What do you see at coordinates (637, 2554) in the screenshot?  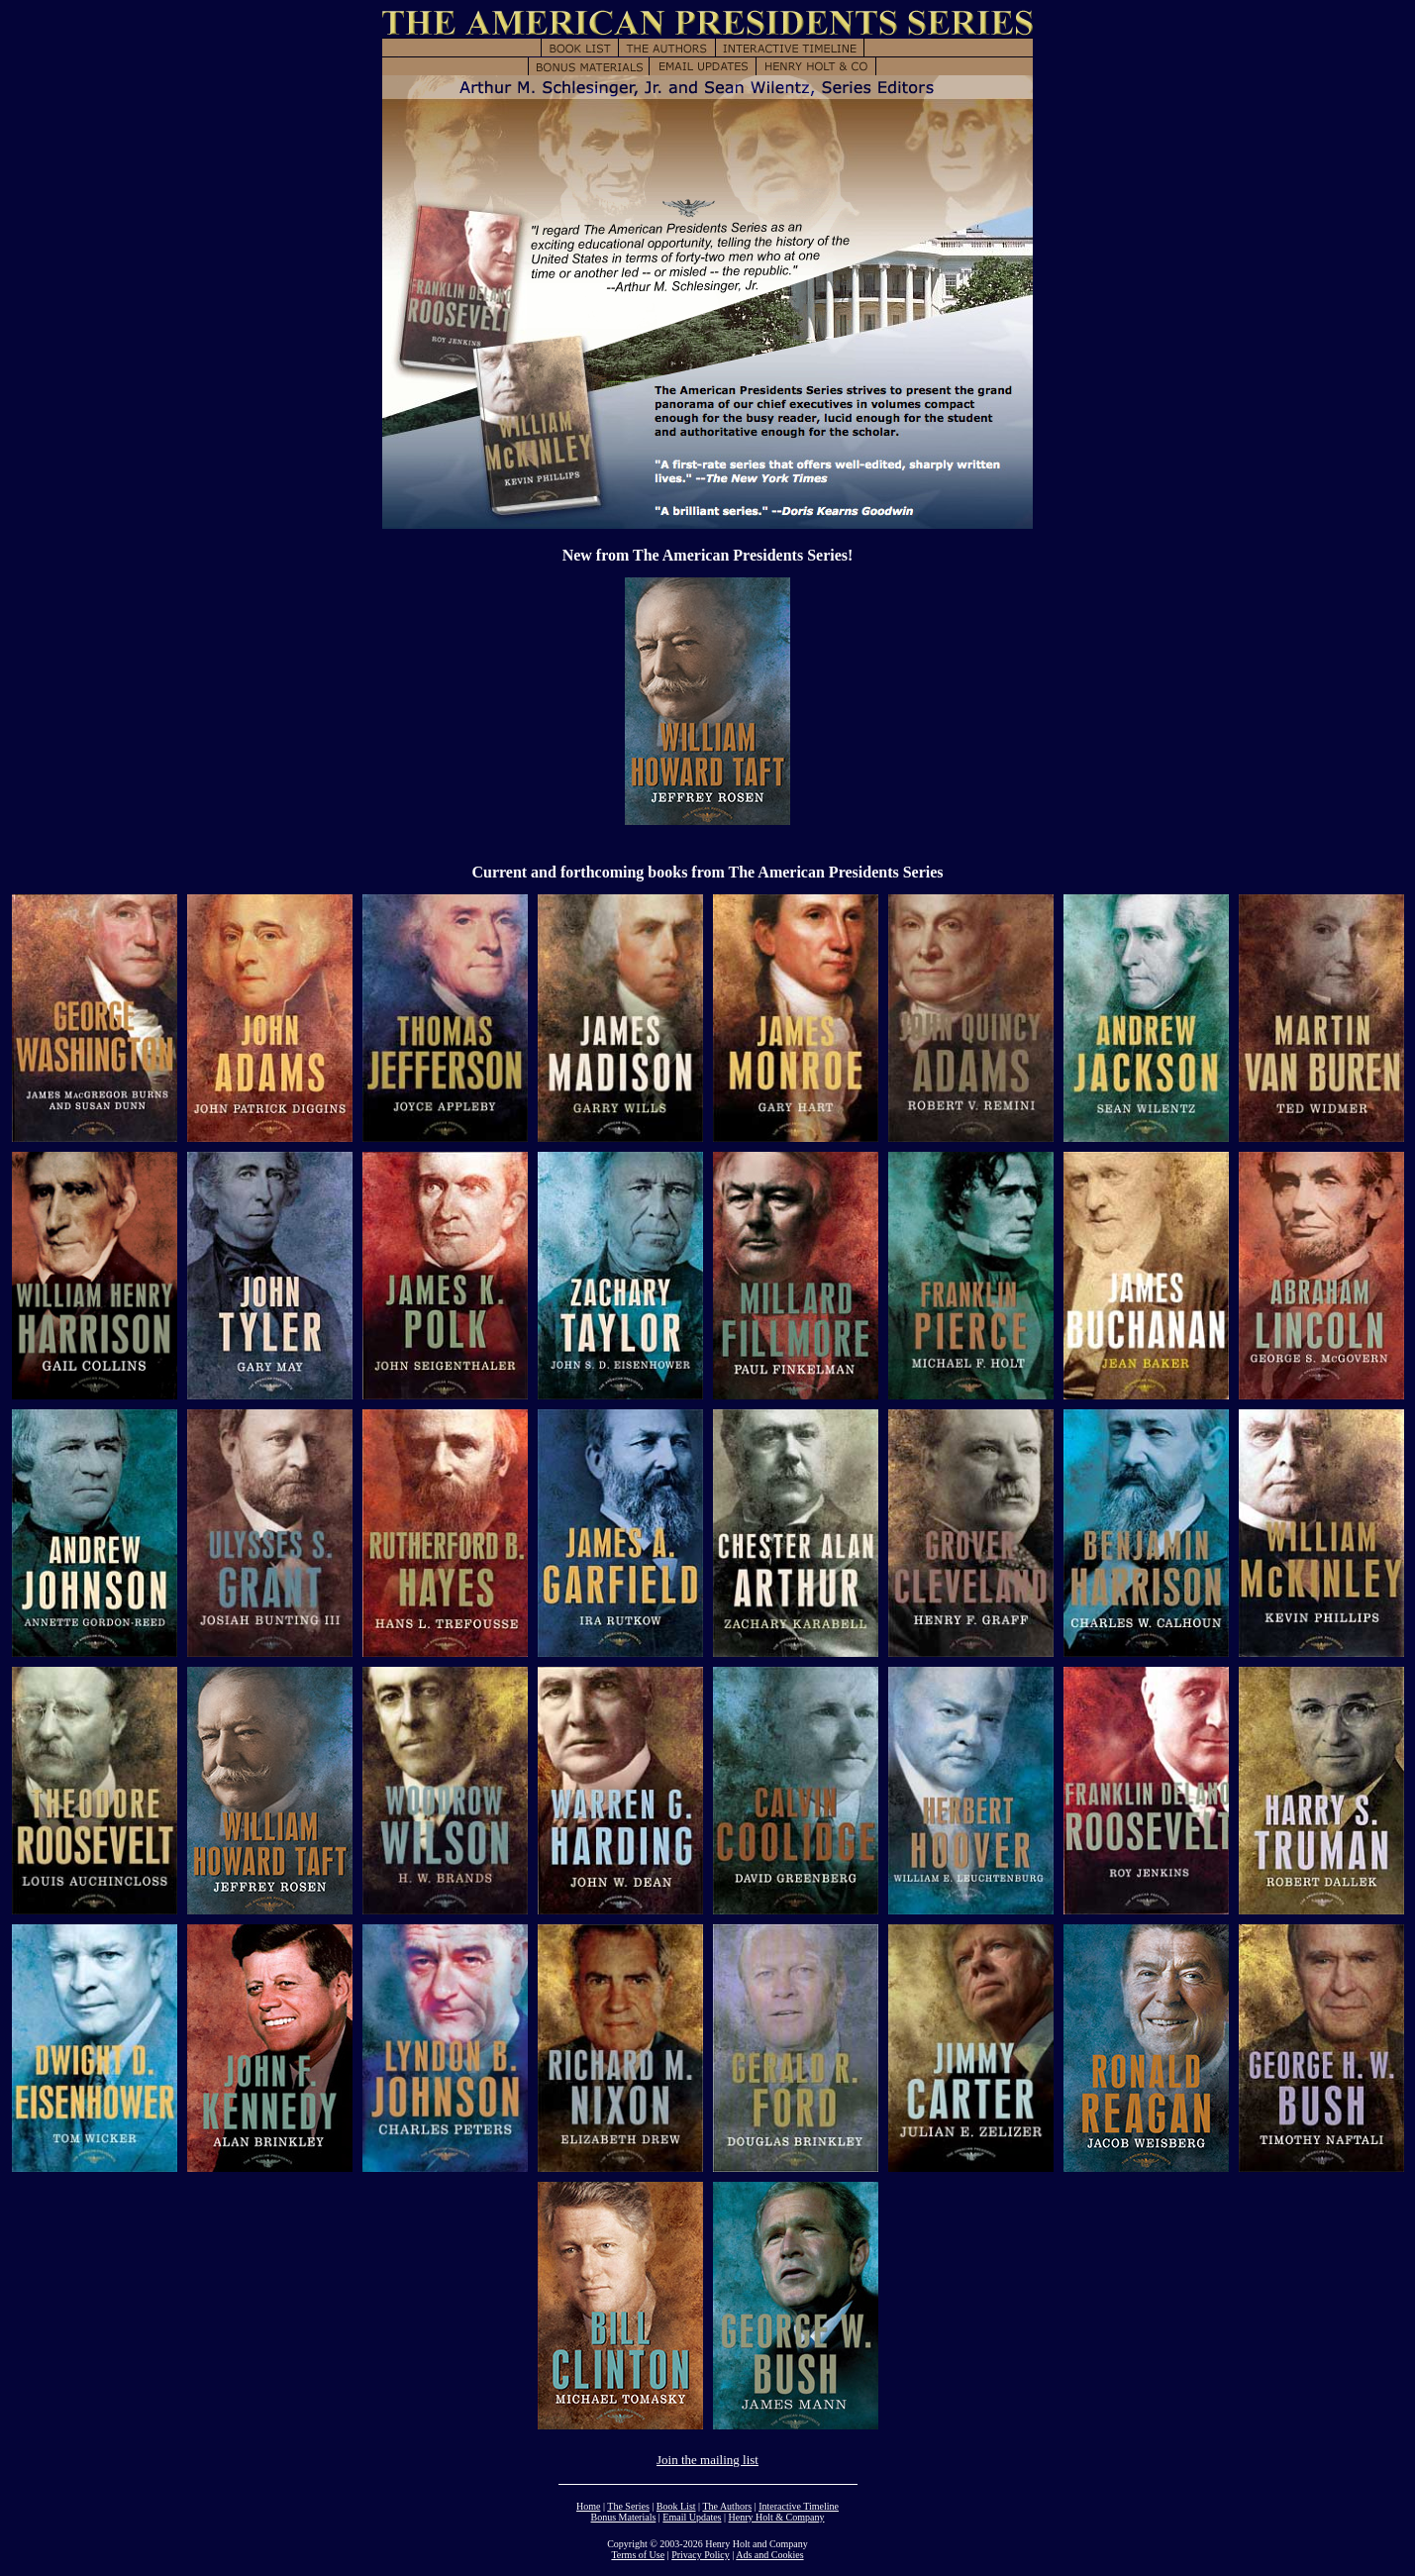 I see `Terms of Use` at bounding box center [637, 2554].